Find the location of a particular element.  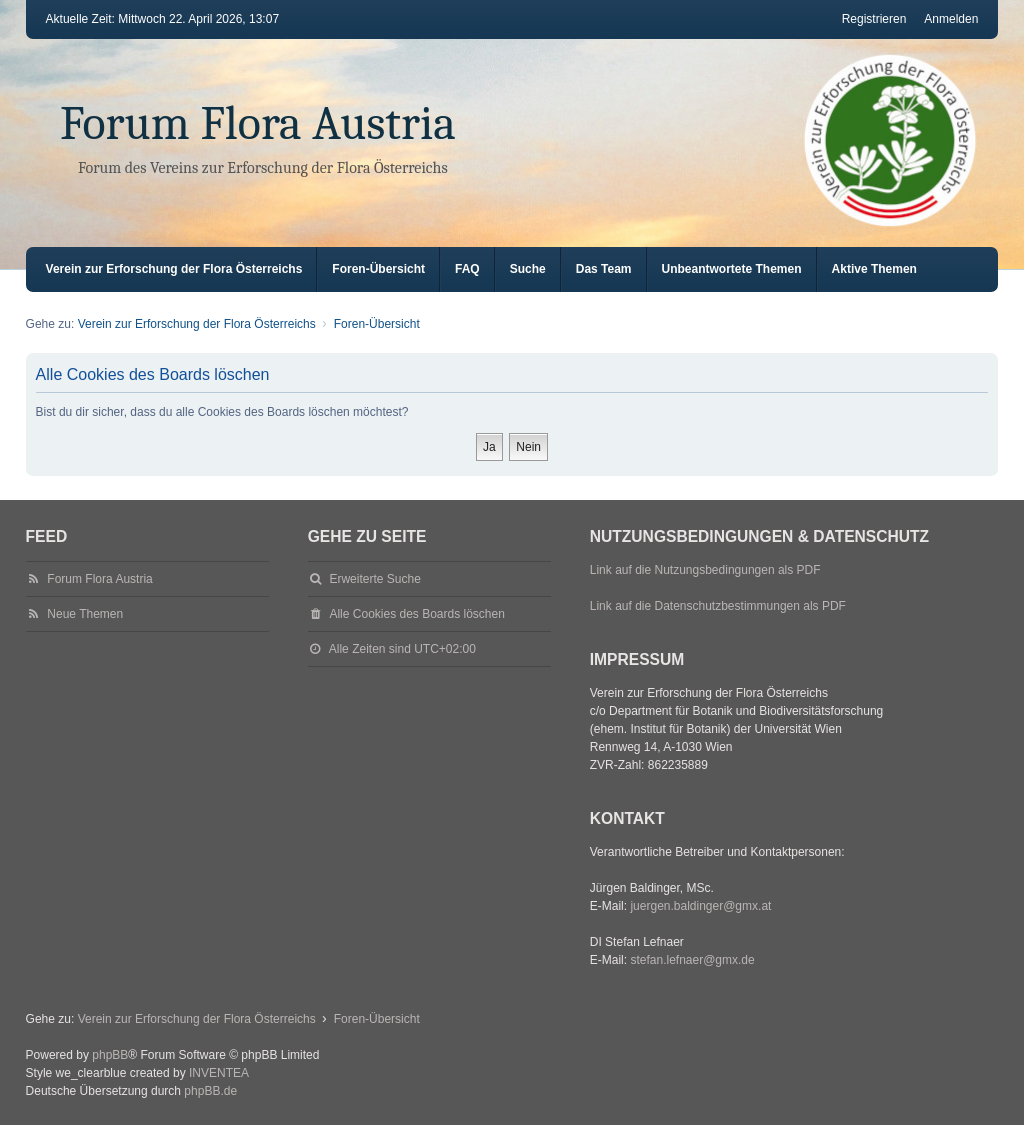

Suche [menuitem] is located at coordinates (528, 269).